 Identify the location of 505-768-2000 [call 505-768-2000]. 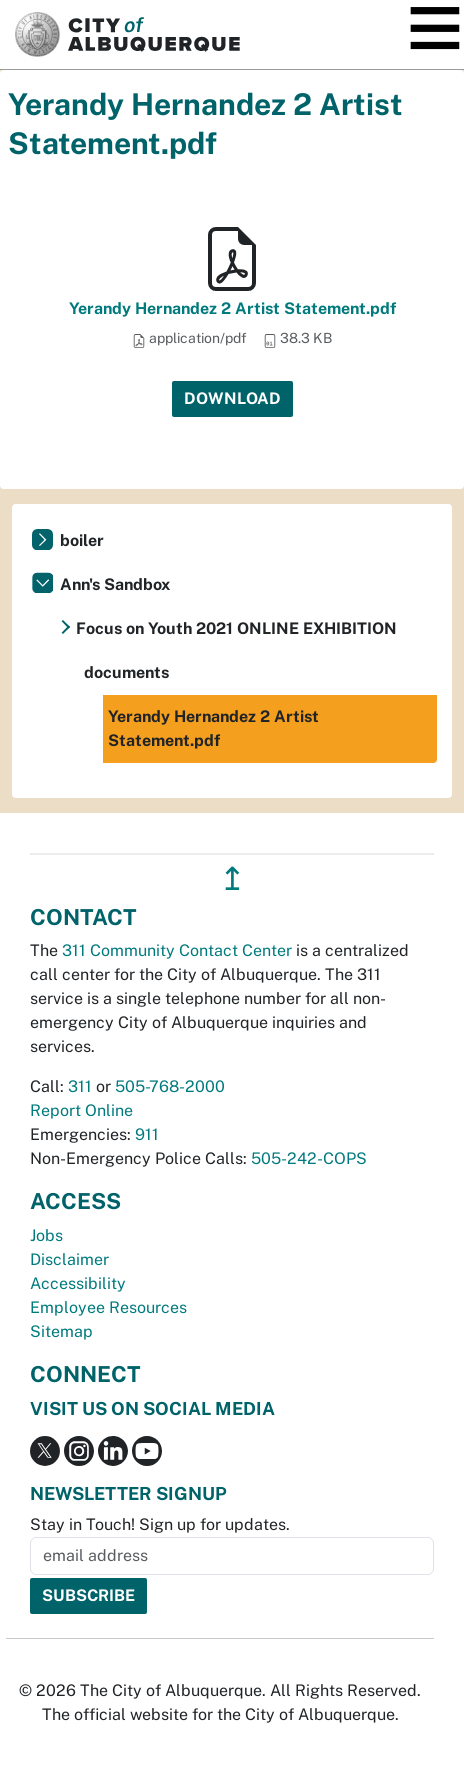
(170, 1086).